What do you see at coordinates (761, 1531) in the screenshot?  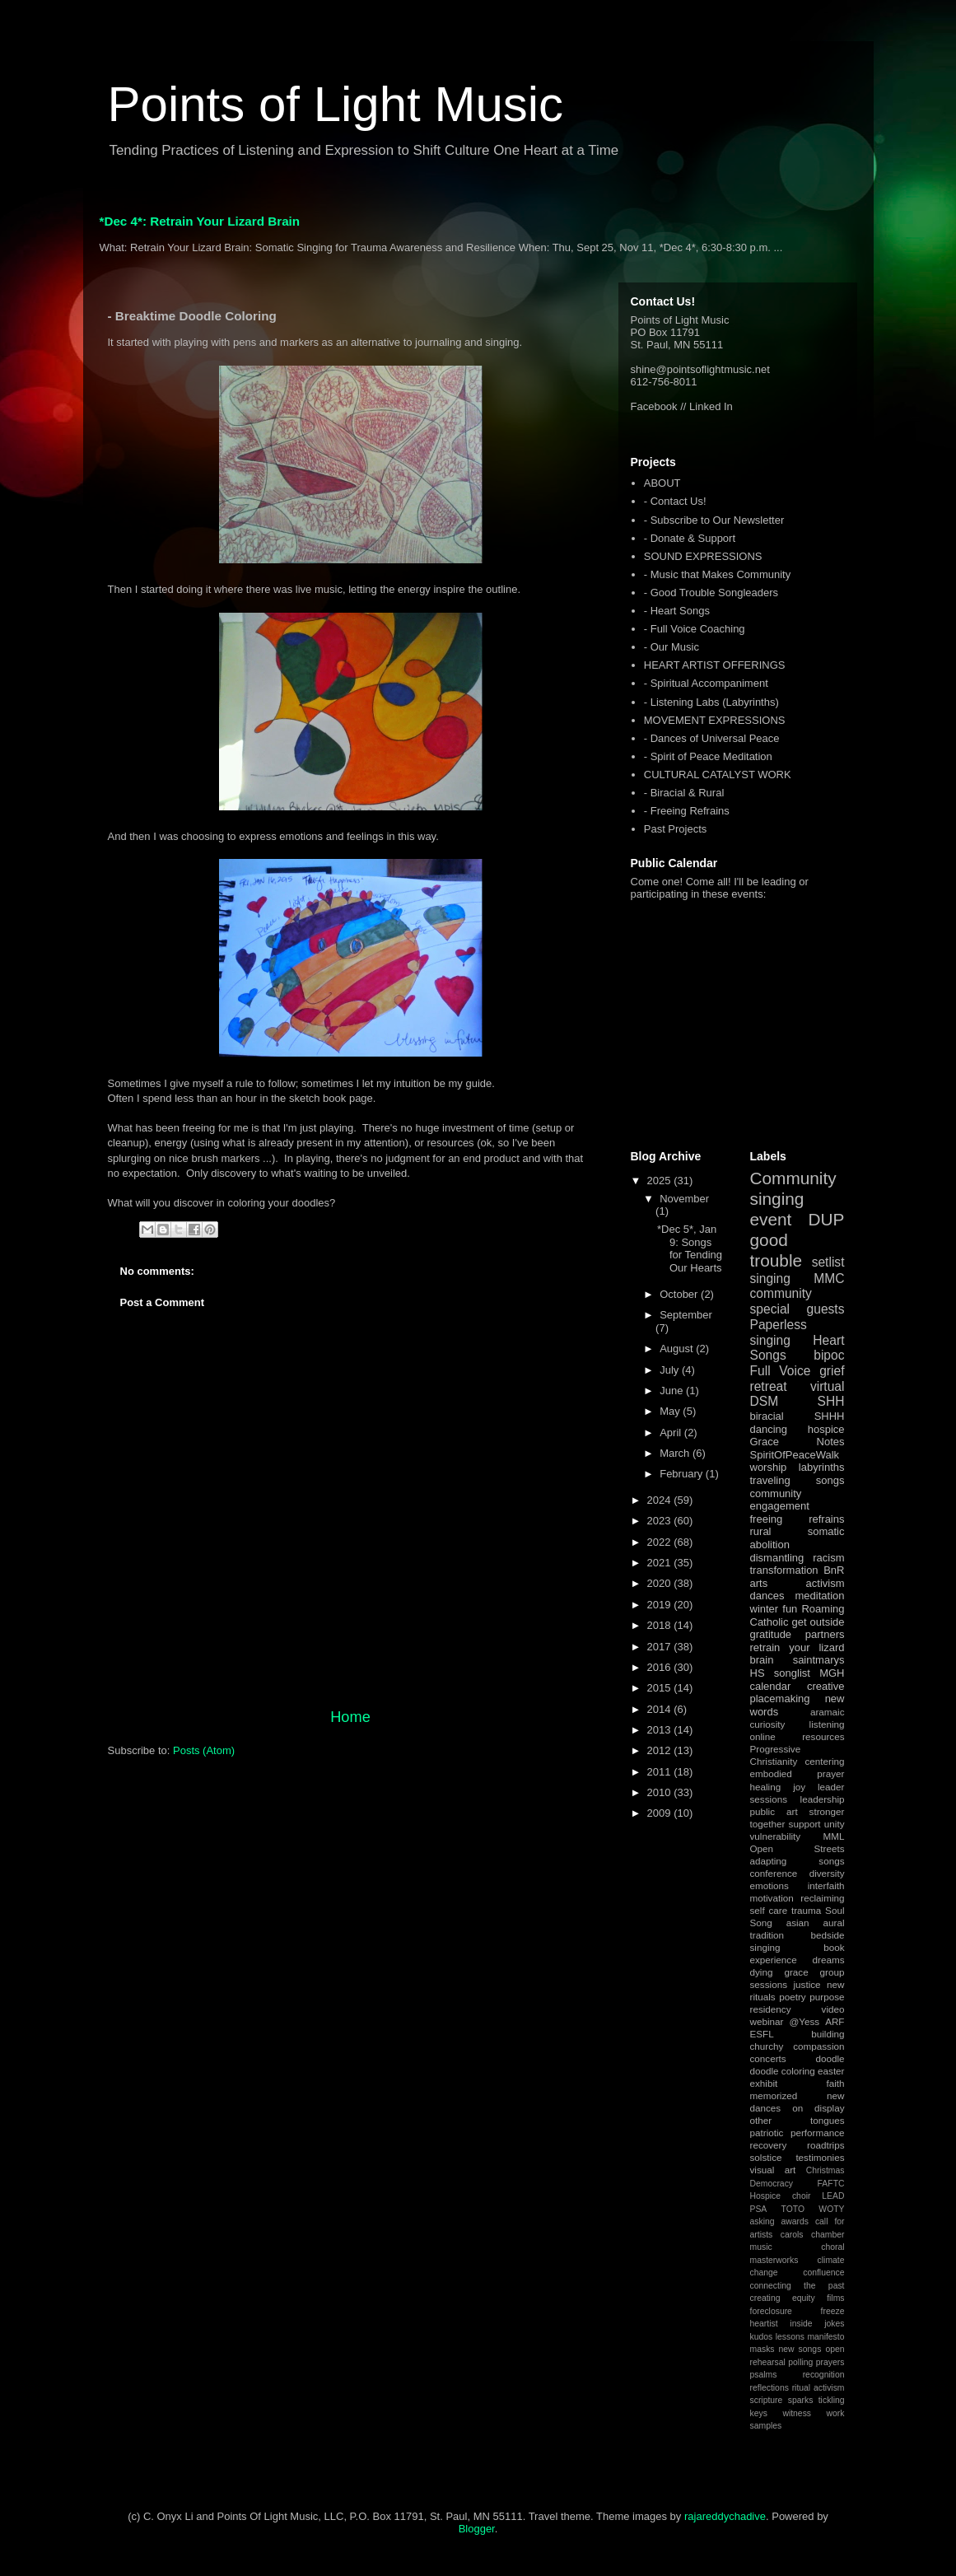 I see `rural` at bounding box center [761, 1531].